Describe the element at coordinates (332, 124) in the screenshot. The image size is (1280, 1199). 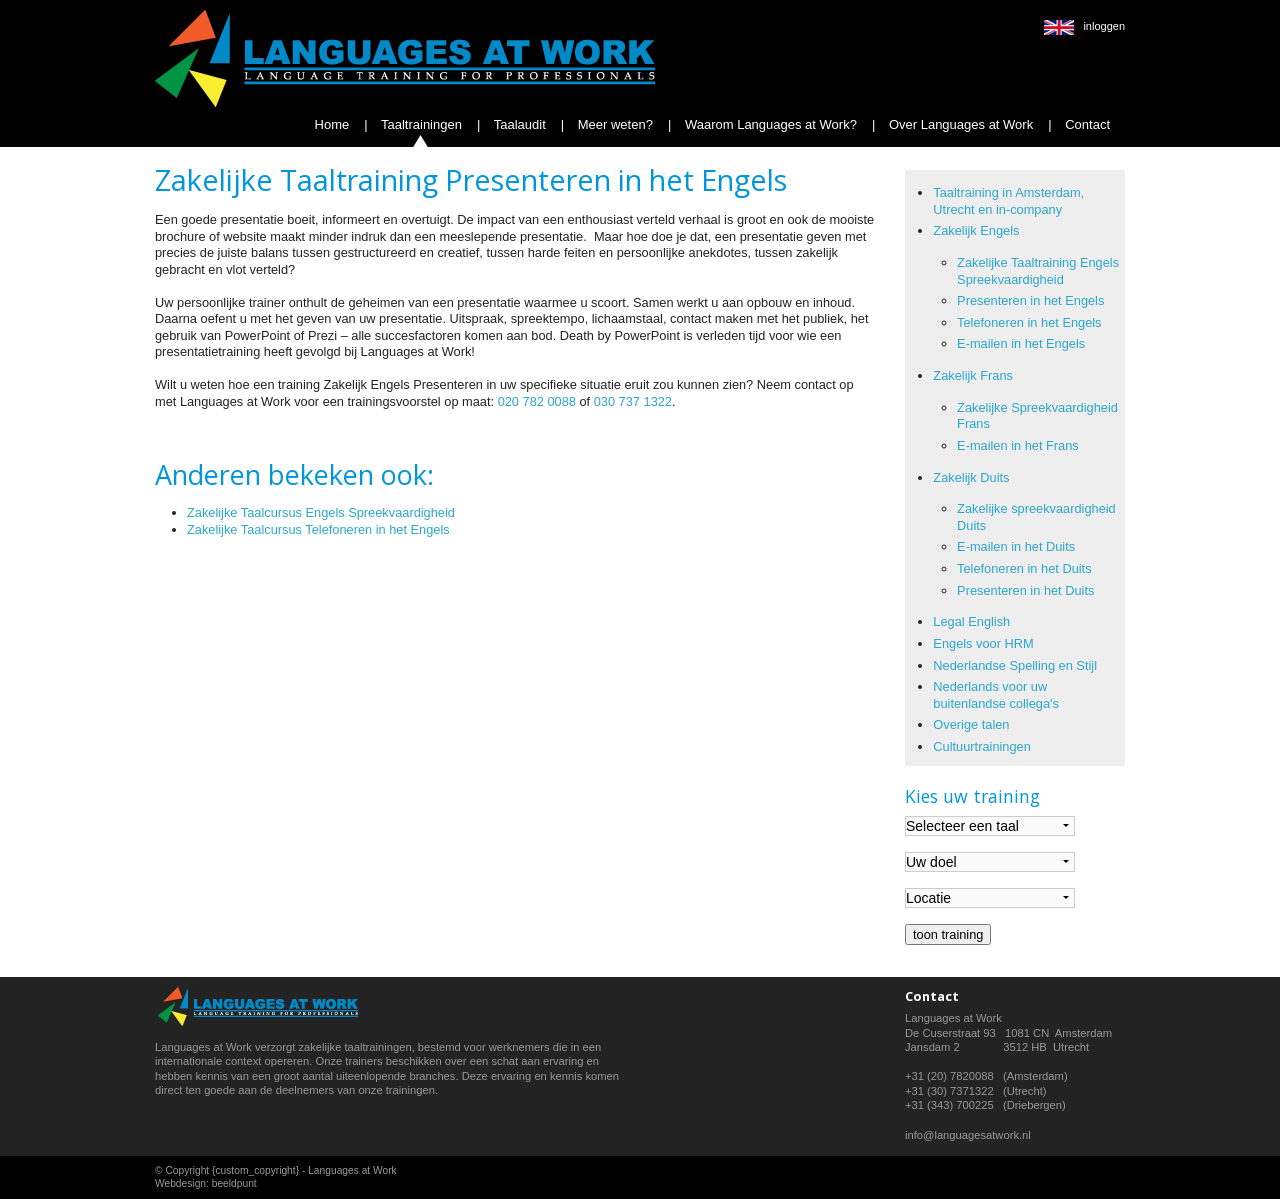
I see `Home` at that location.